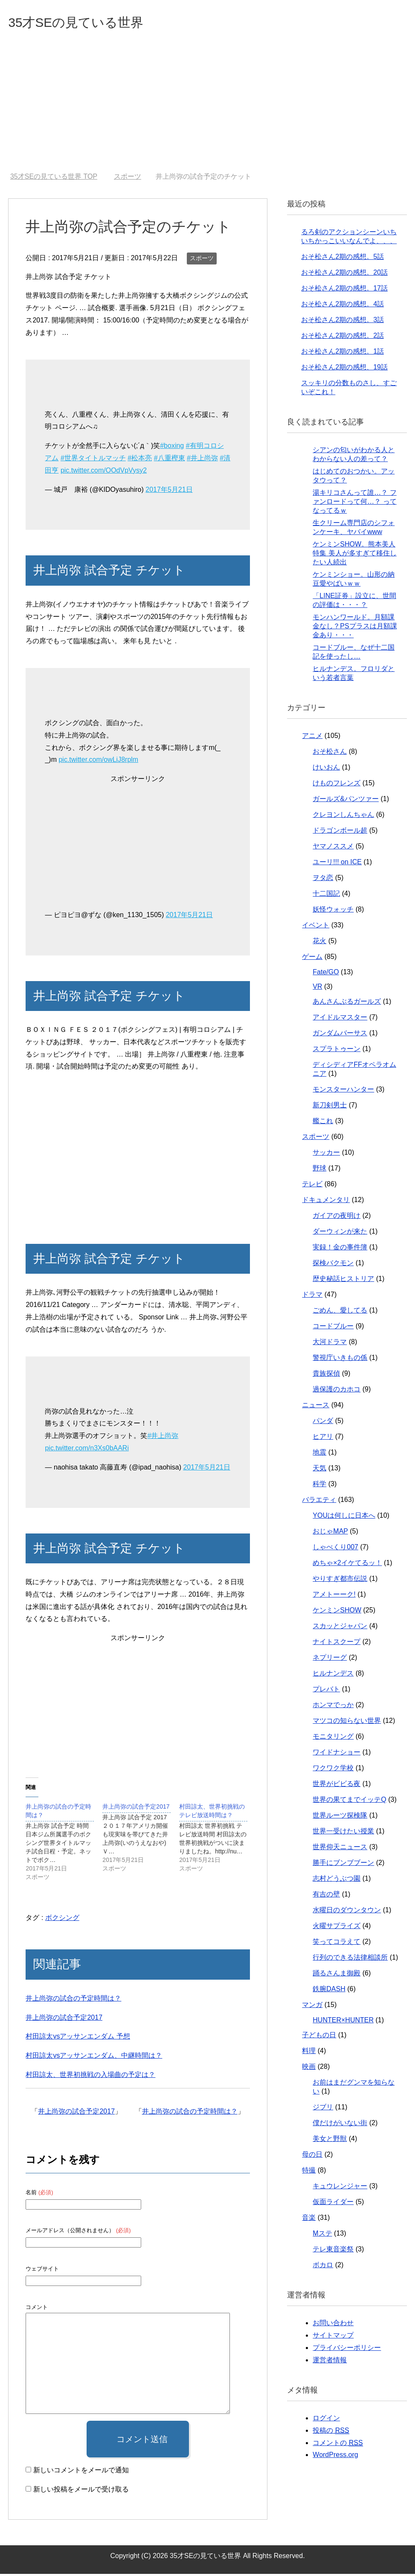  I want to click on ごめん、愛してる, so click(340, 1312).